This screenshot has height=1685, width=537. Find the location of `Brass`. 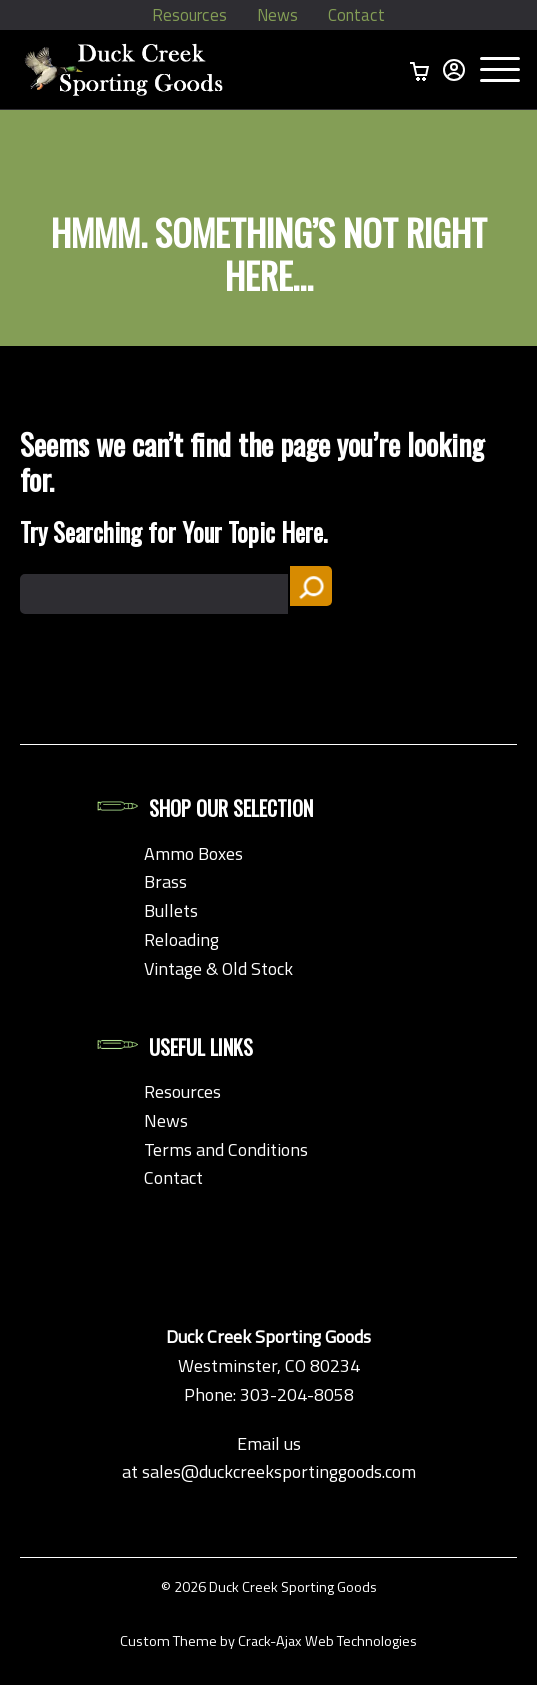

Brass is located at coordinates (165, 881).